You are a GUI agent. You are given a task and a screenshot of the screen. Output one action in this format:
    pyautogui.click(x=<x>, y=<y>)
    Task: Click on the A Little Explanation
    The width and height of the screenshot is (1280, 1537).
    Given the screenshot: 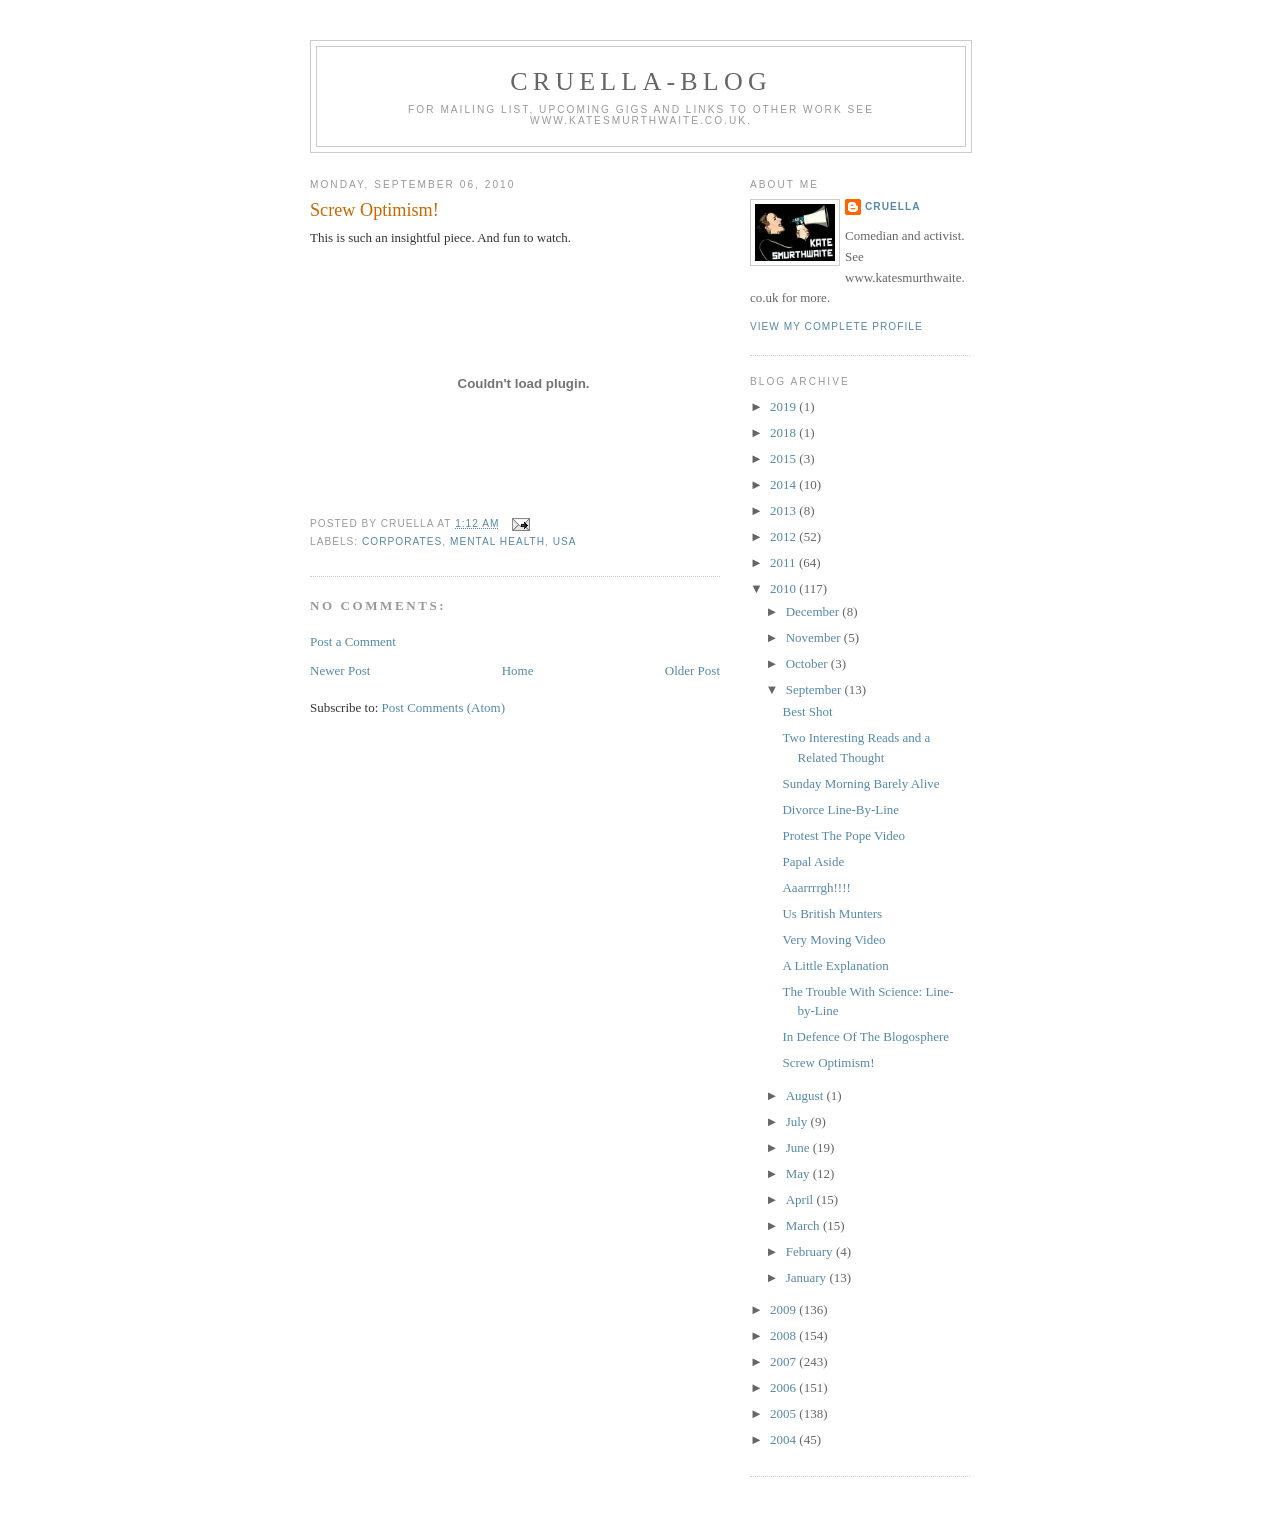 What is the action you would take?
    pyautogui.click(x=835, y=965)
    